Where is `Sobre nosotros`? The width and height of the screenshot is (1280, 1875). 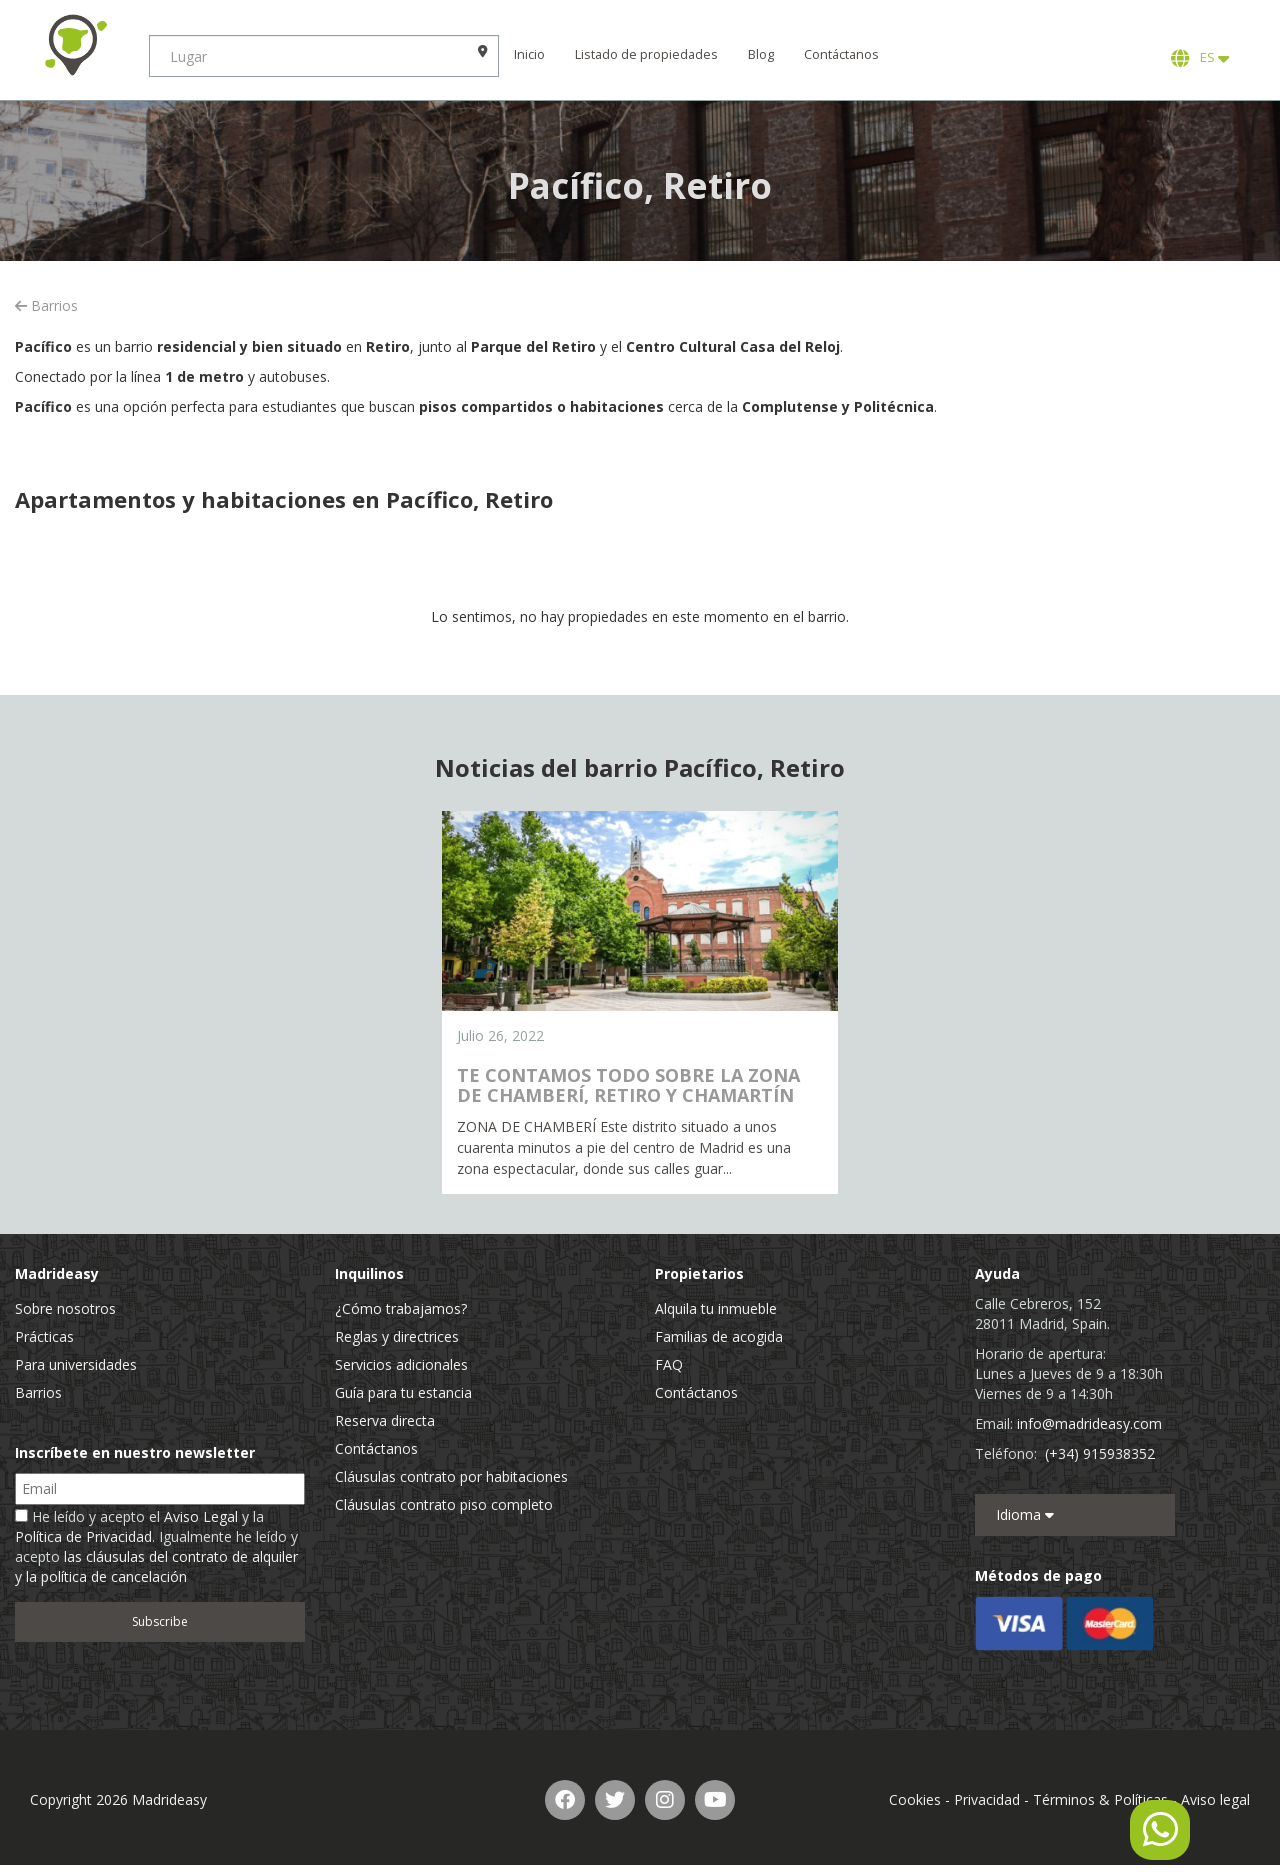
Sobre nosotros is located at coordinates (65, 1308).